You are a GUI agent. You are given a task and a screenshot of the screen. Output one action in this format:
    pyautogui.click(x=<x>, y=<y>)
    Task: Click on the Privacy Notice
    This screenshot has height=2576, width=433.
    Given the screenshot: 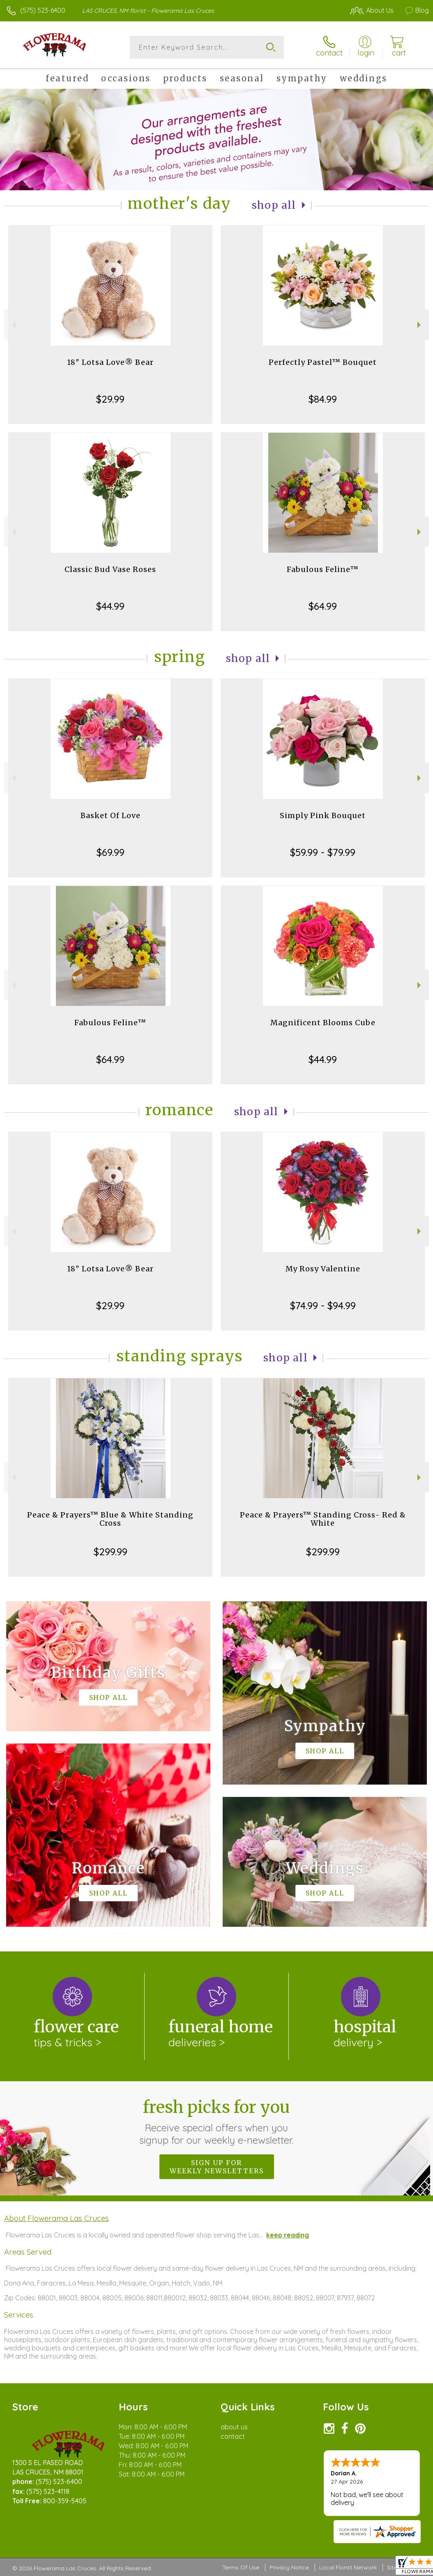 What is the action you would take?
    pyautogui.click(x=289, y=2567)
    